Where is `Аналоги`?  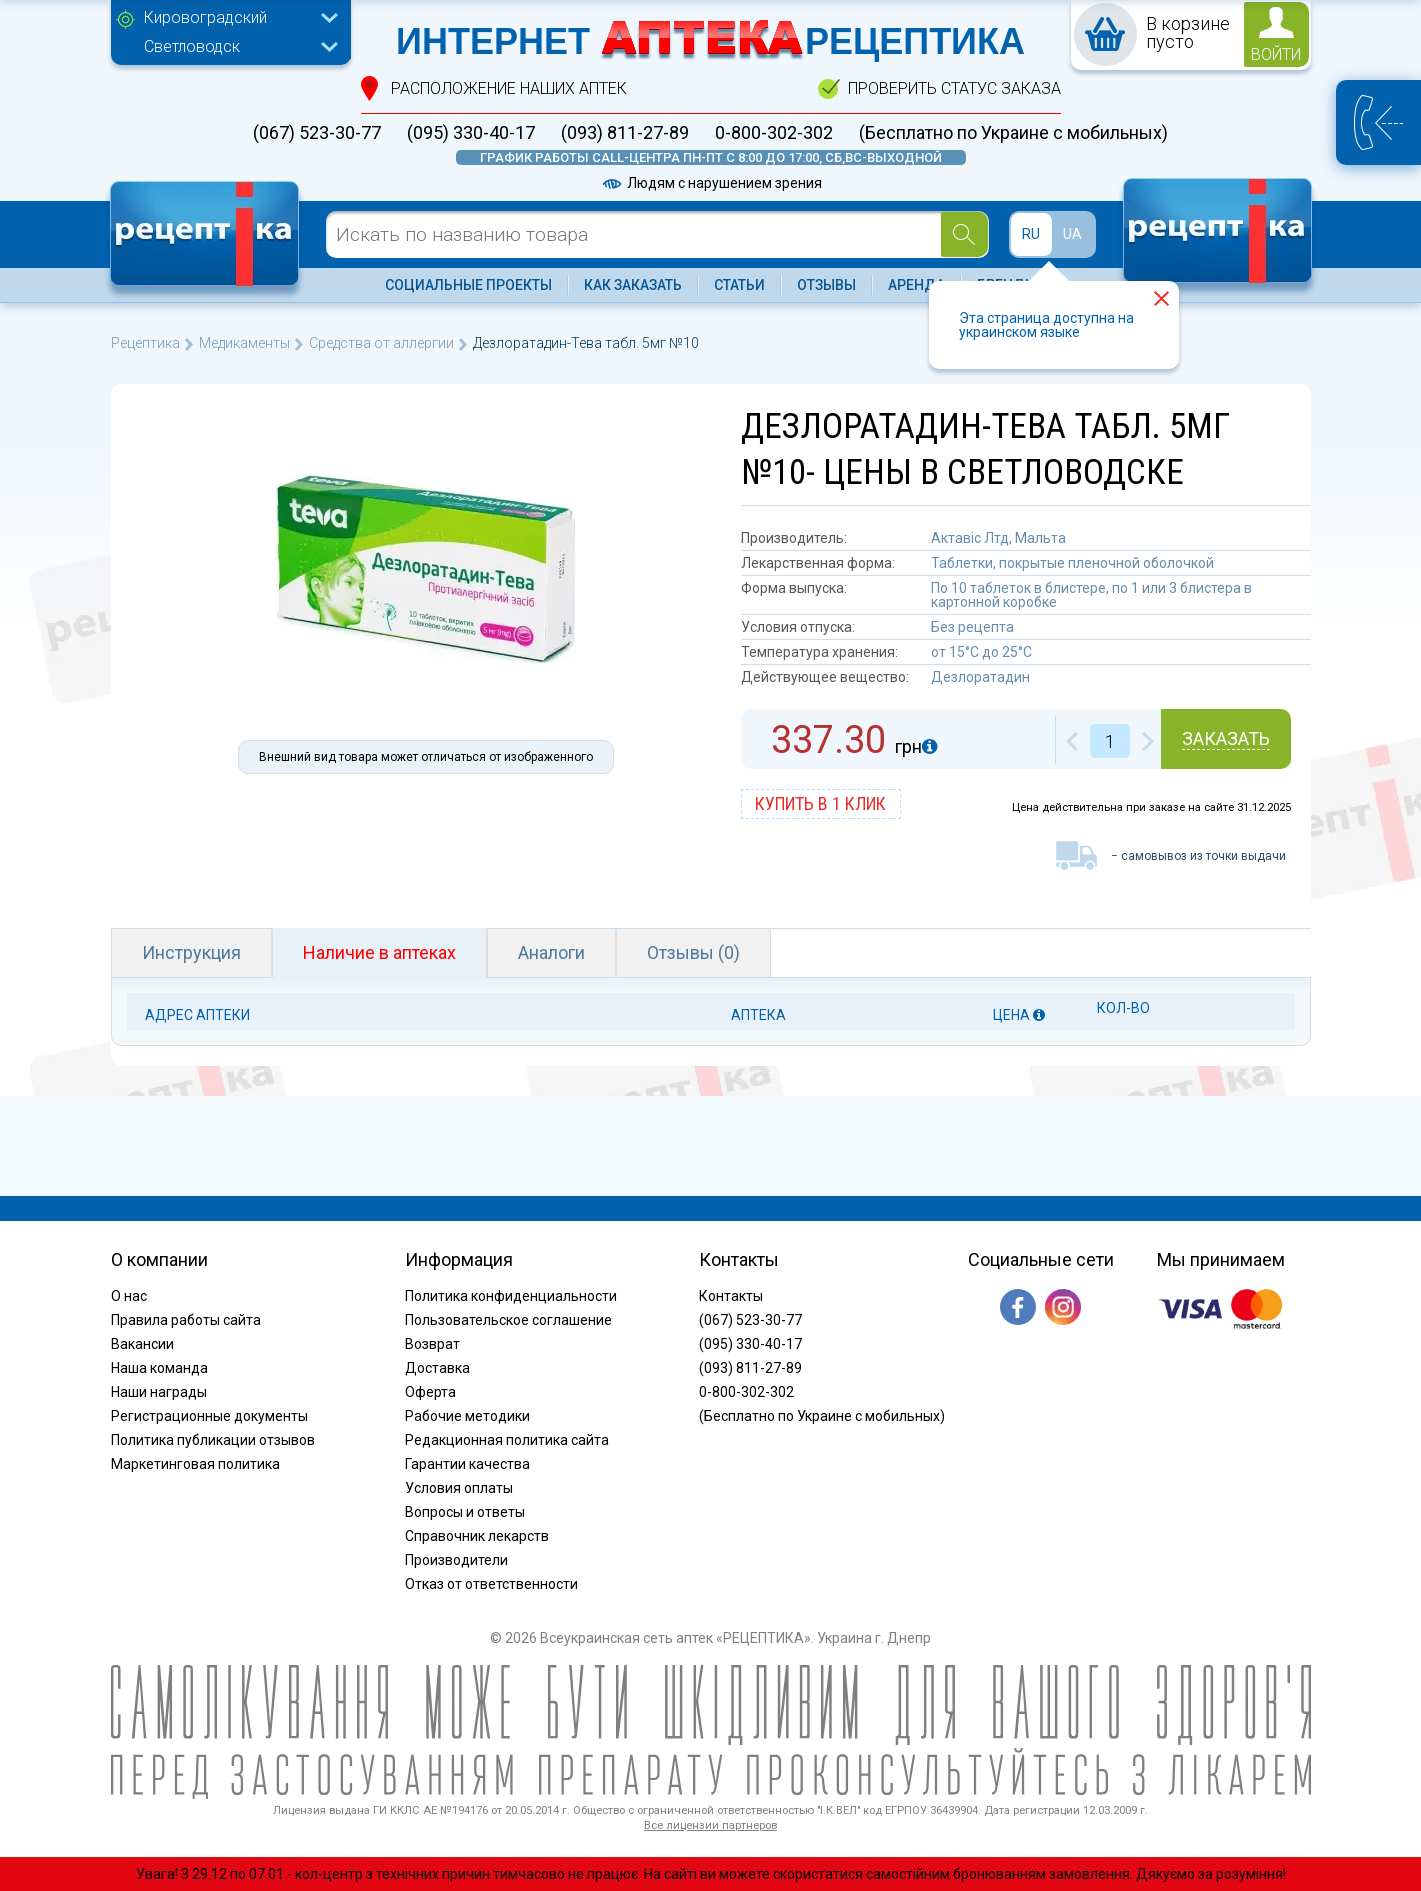
Аналоги is located at coordinates (551, 952).